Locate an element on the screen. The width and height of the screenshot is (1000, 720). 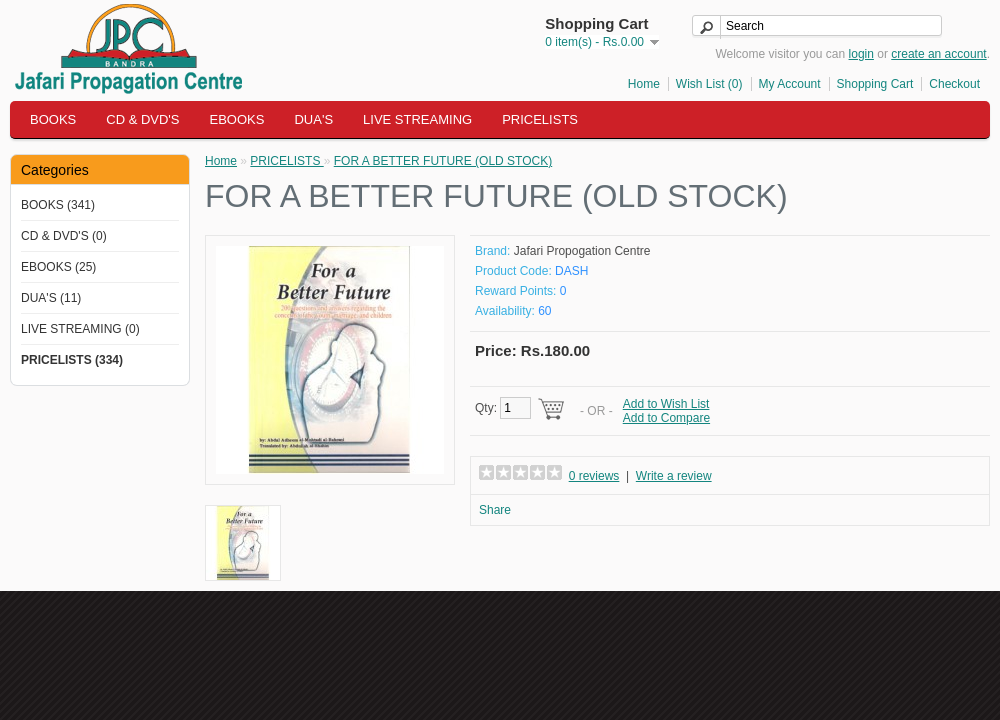
Wish List (0) is located at coordinates (709, 84).